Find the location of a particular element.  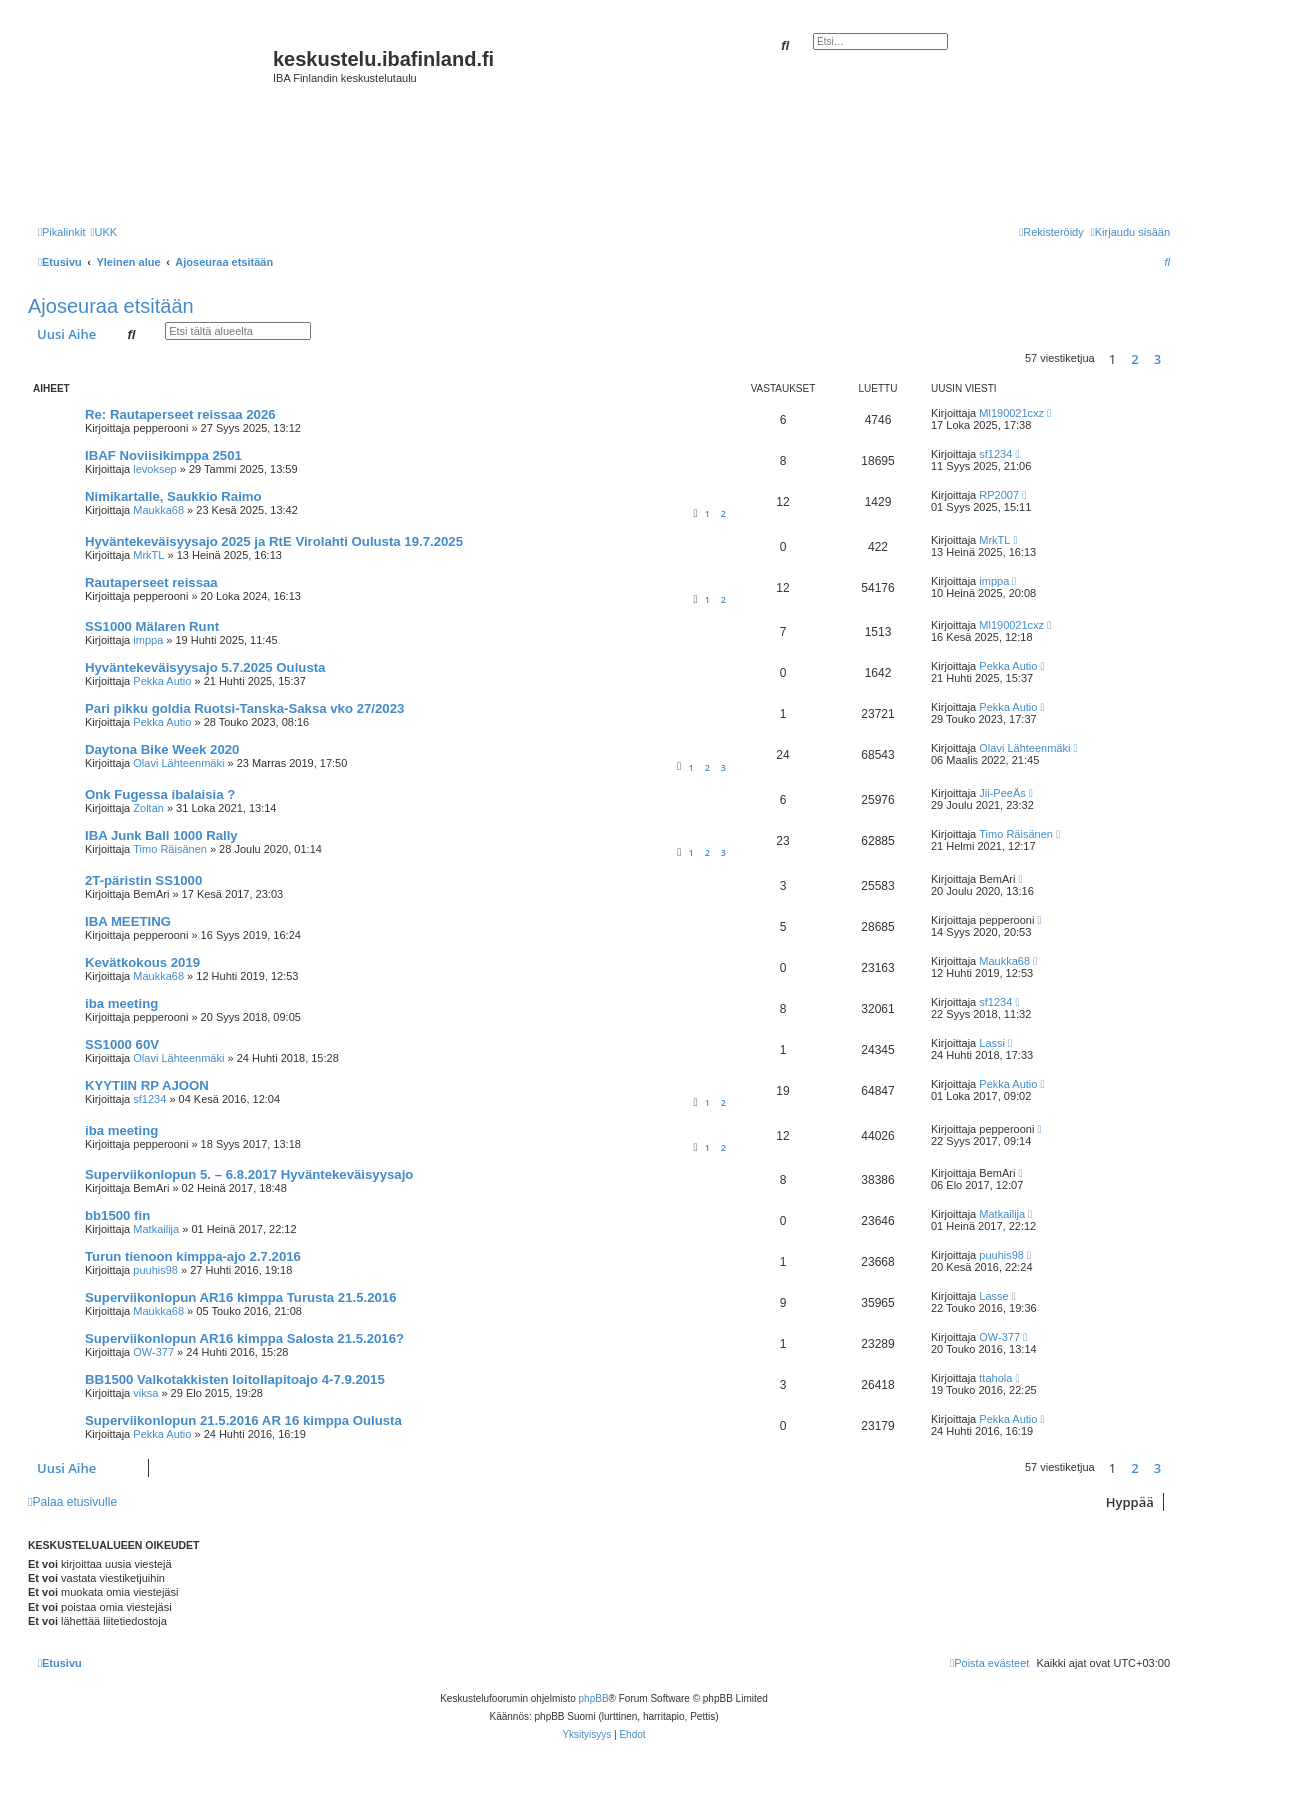

Superviikonlopun AR16 kimppa Salosta 21.5.2016? is located at coordinates (244, 1338).